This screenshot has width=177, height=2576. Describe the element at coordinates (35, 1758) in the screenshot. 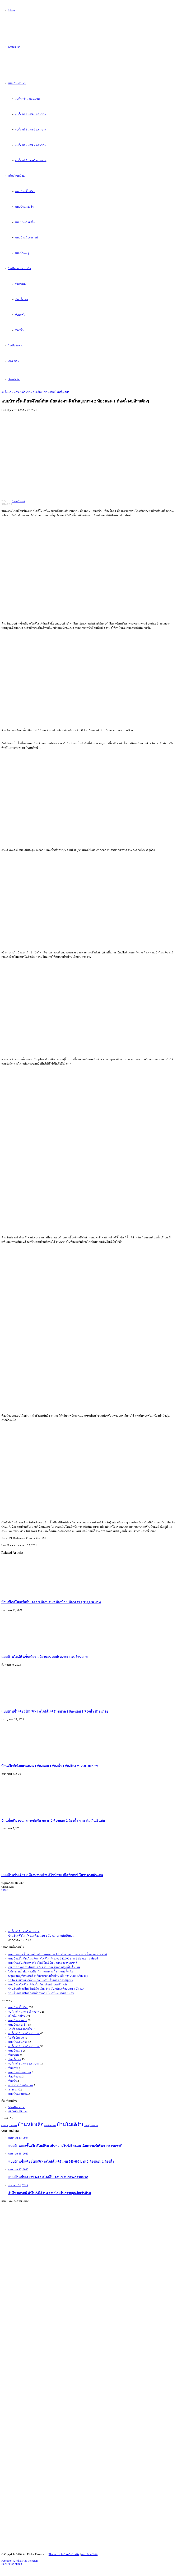

I see `[บ้านสไตล์เพิงหมาแหงน 1 ห้องนอน 1 ห้องน้ำ 1 ห้องโถง งบ 250,000 บาท]` at that location.